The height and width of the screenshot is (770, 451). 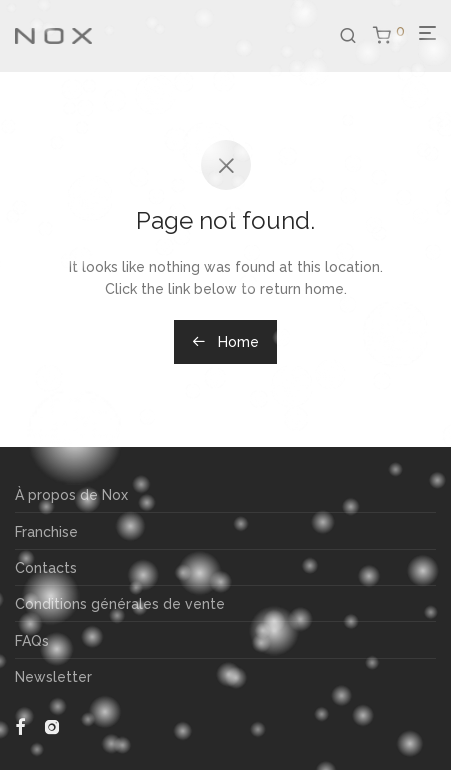 What do you see at coordinates (46, 532) in the screenshot?
I see `Franchise` at bounding box center [46, 532].